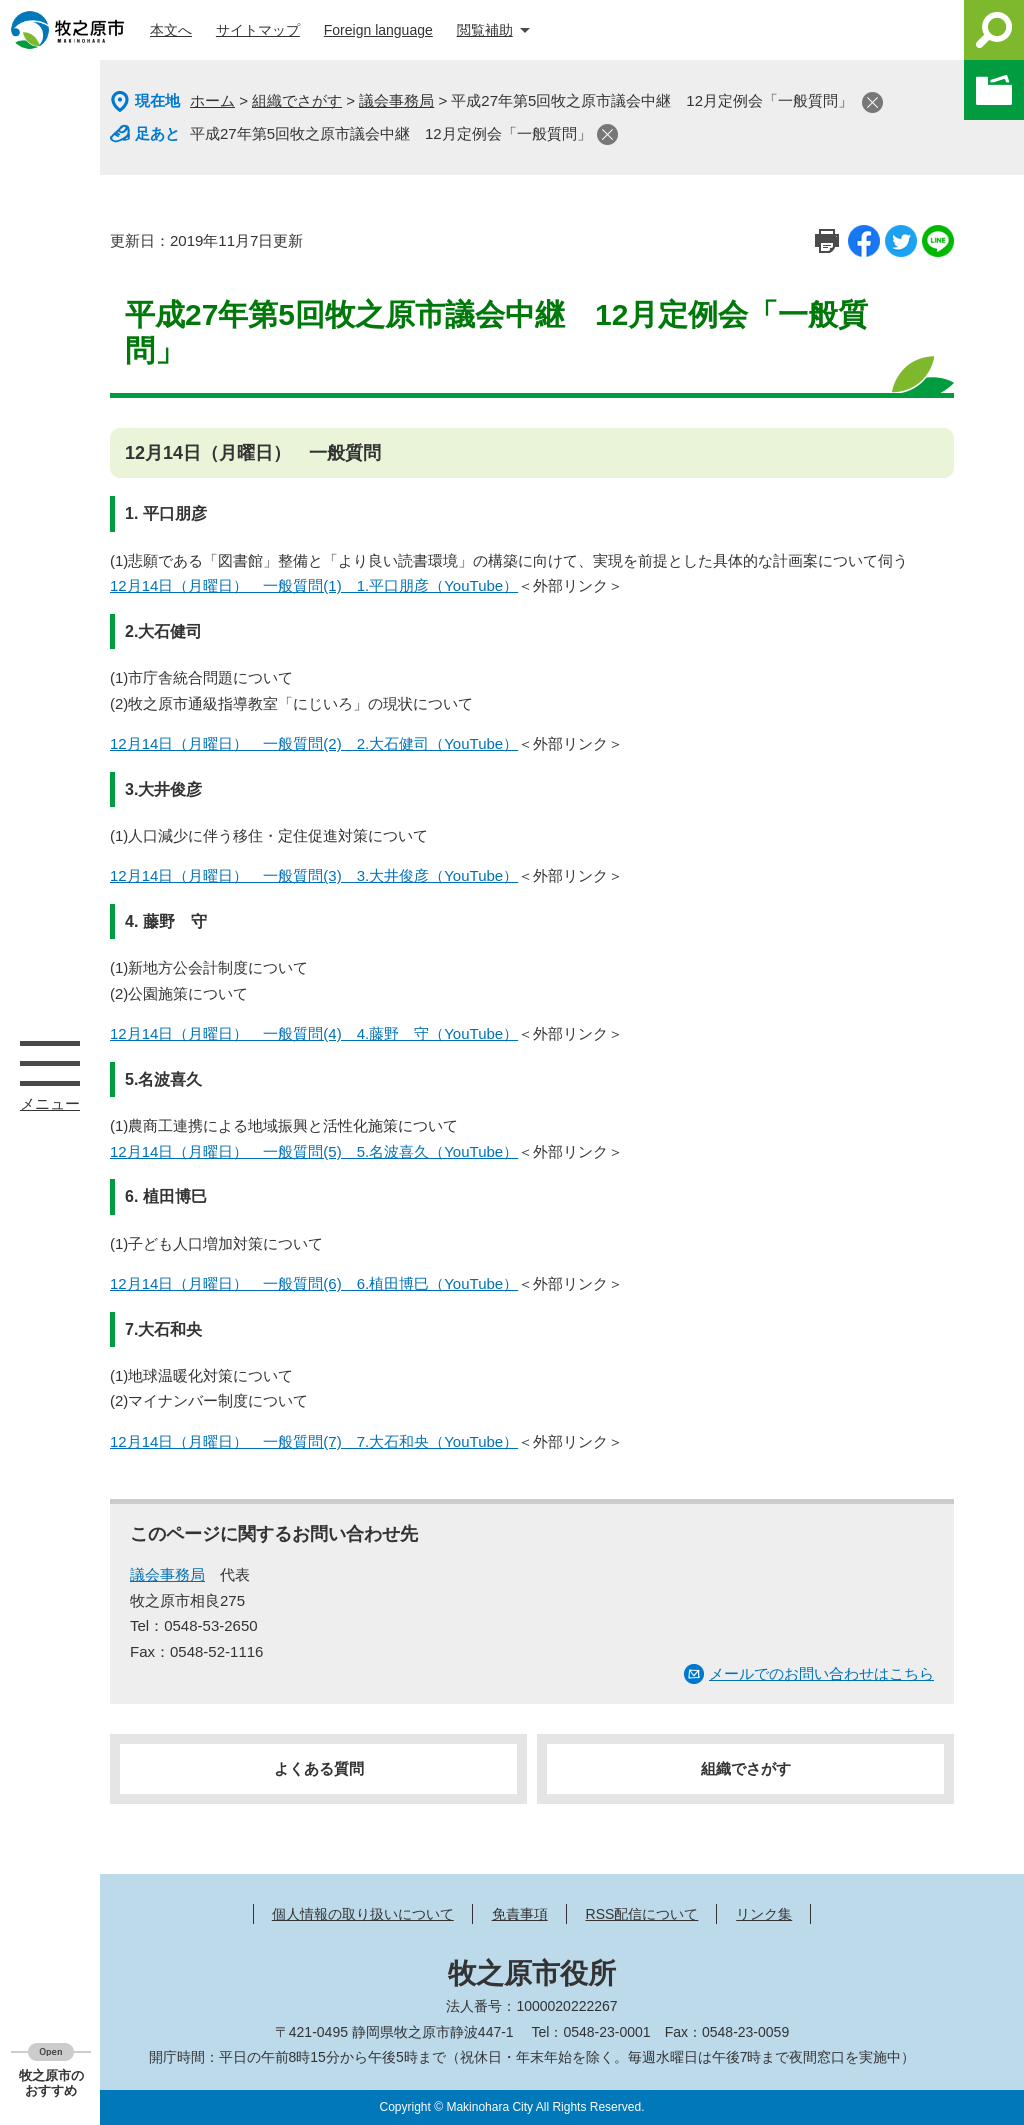 This screenshot has height=2125, width=1024. I want to click on よくある質問, so click(319, 1768).